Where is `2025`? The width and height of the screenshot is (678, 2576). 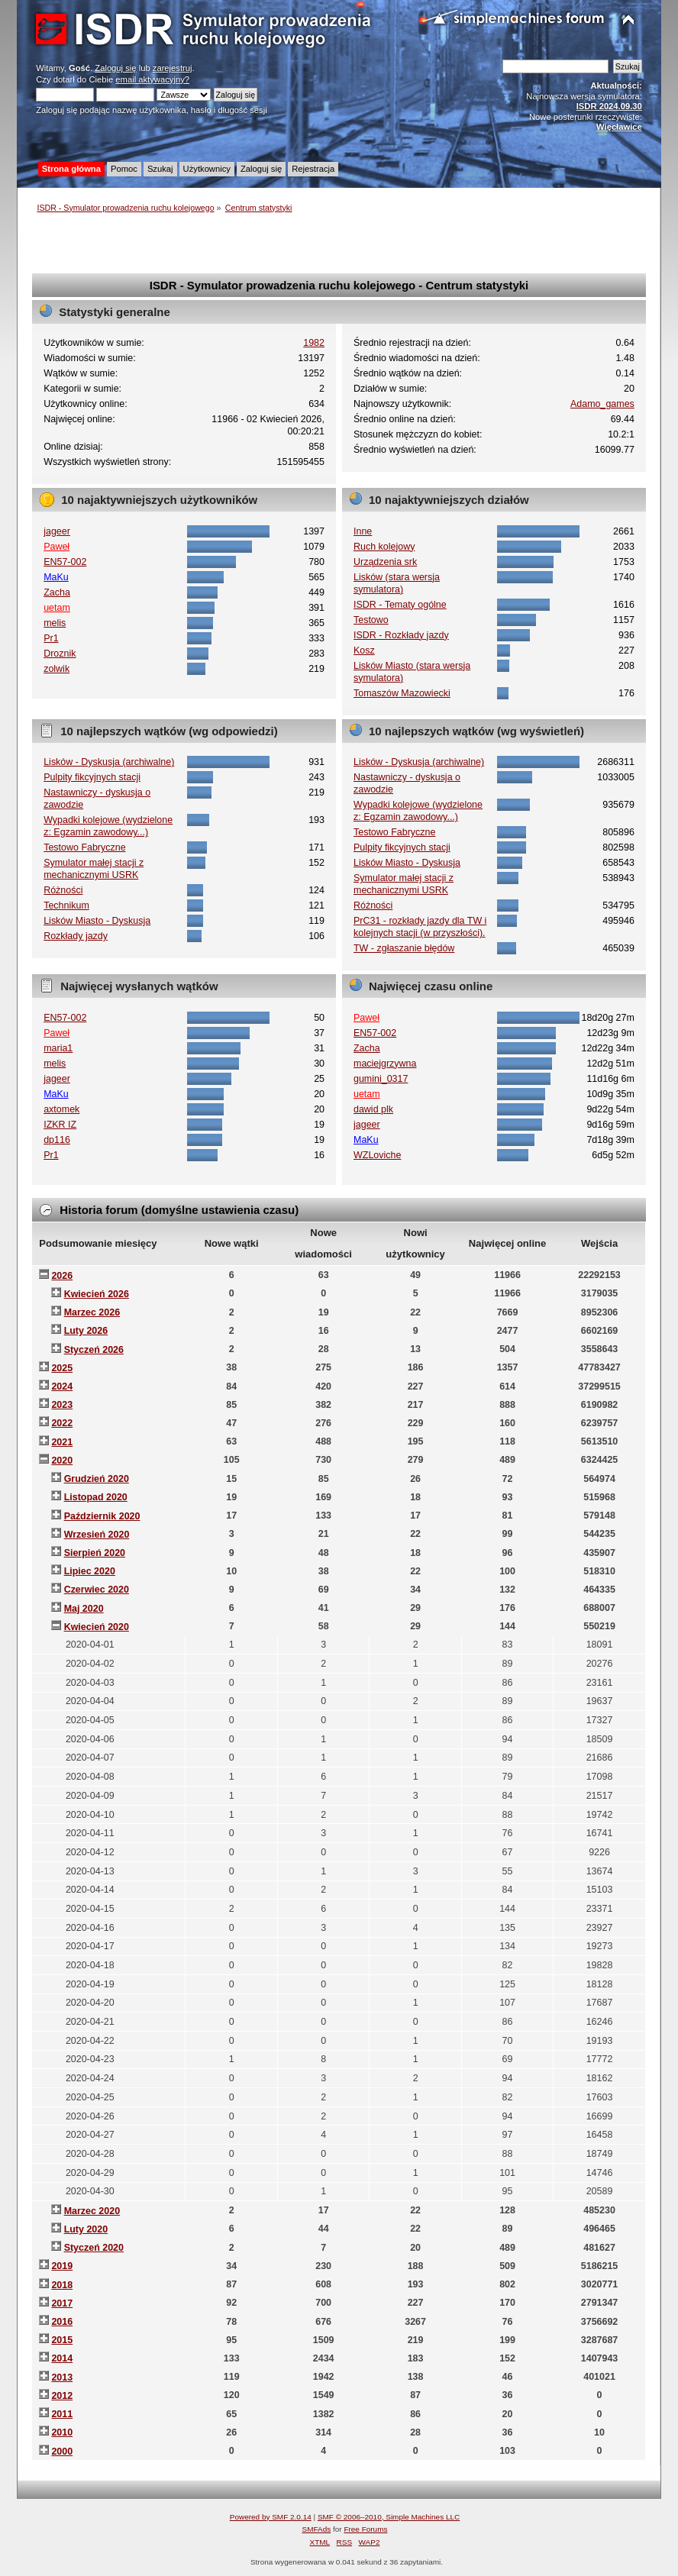 2025 is located at coordinates (62, 1368).